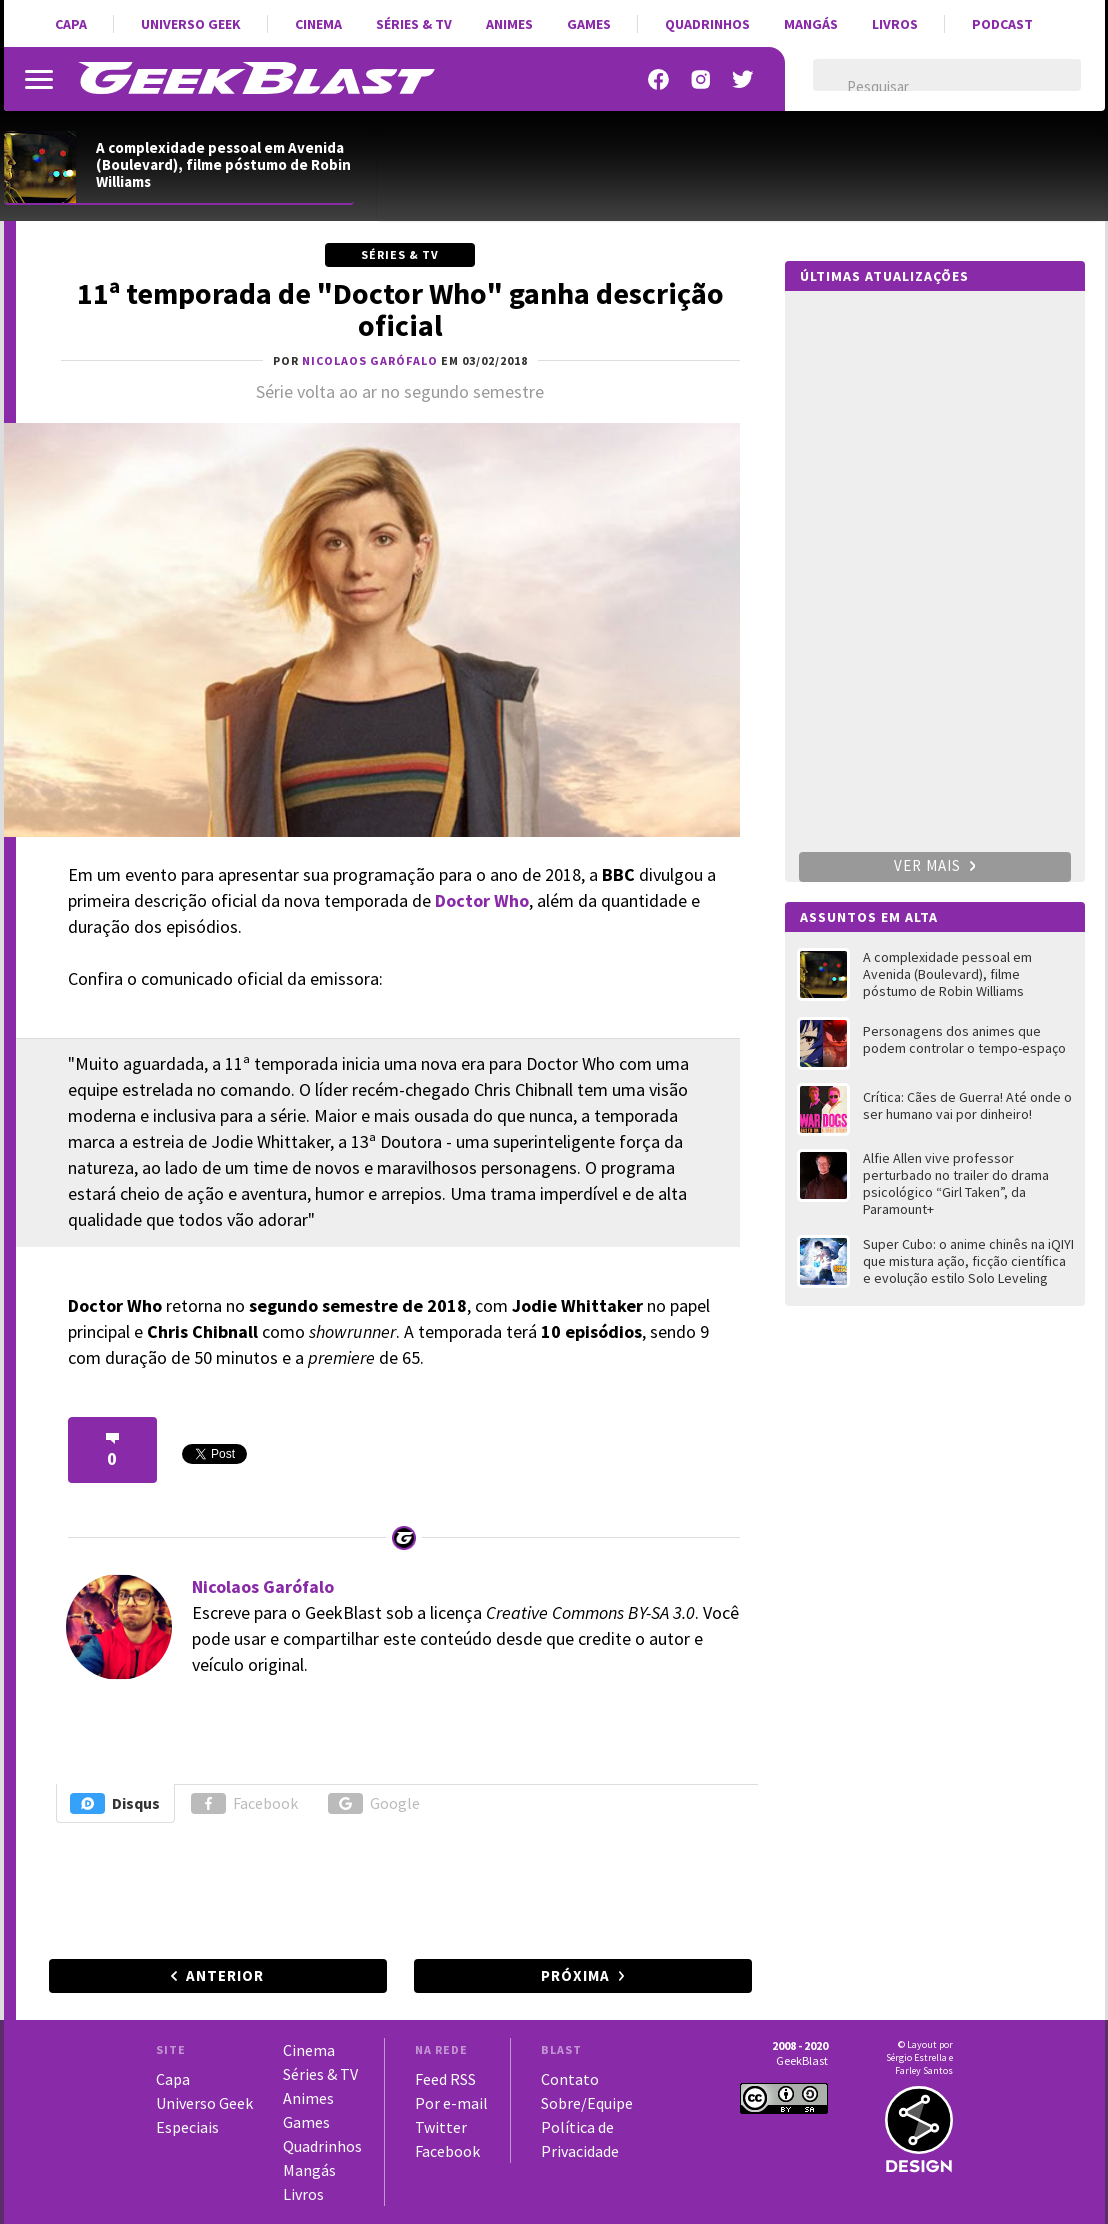 The width and height of the screenshot is (1108, 2224). I want to click on [pesquisar], so click(929, 87).